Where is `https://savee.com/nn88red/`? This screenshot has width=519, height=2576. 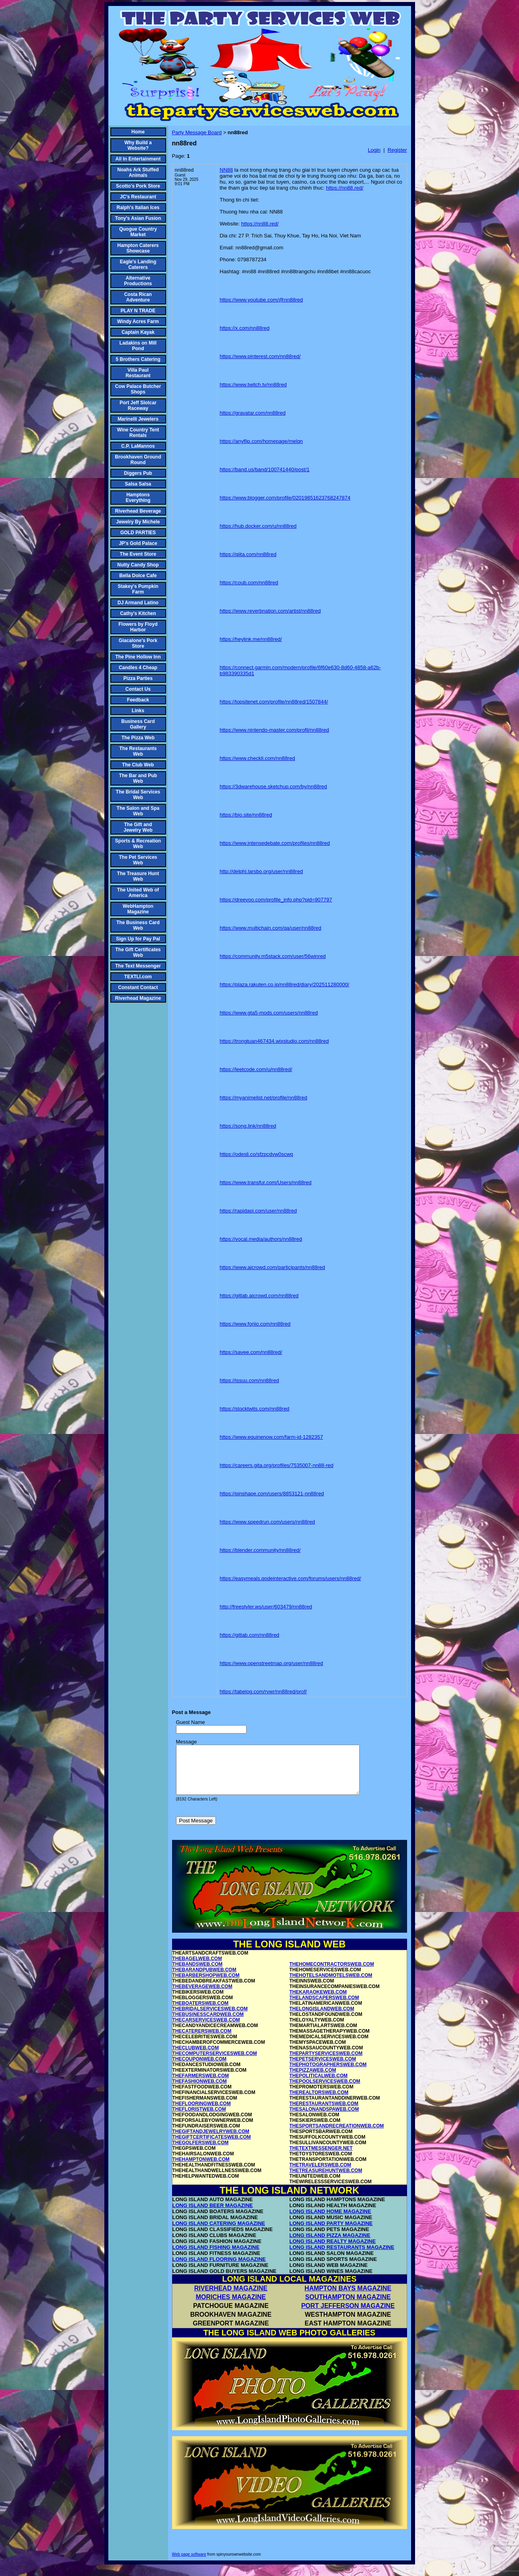 https://savee.com/nn88red/ is located at coordinates (251, 1352).